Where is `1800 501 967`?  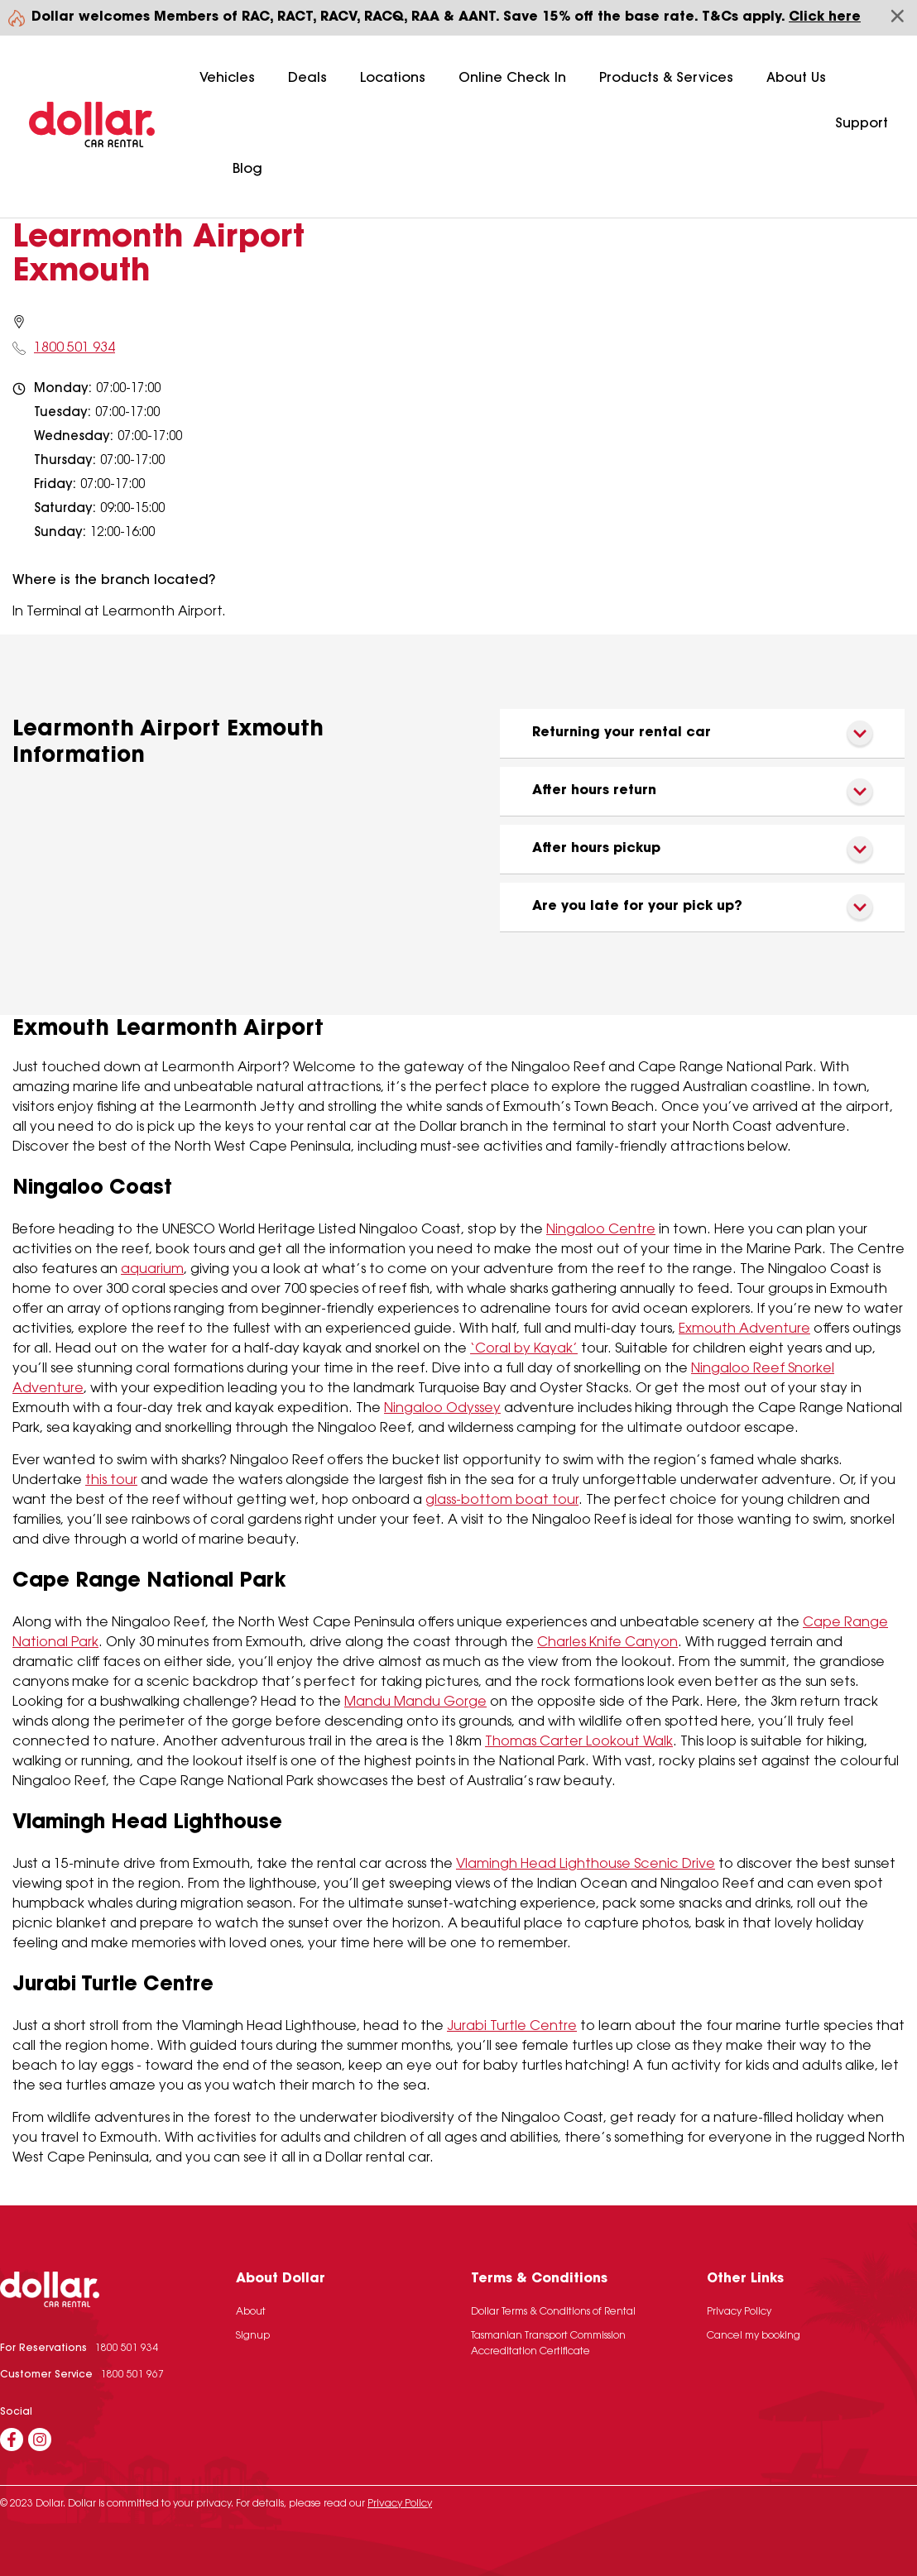 1800 501 967 is located at coordinates (132, 2375).